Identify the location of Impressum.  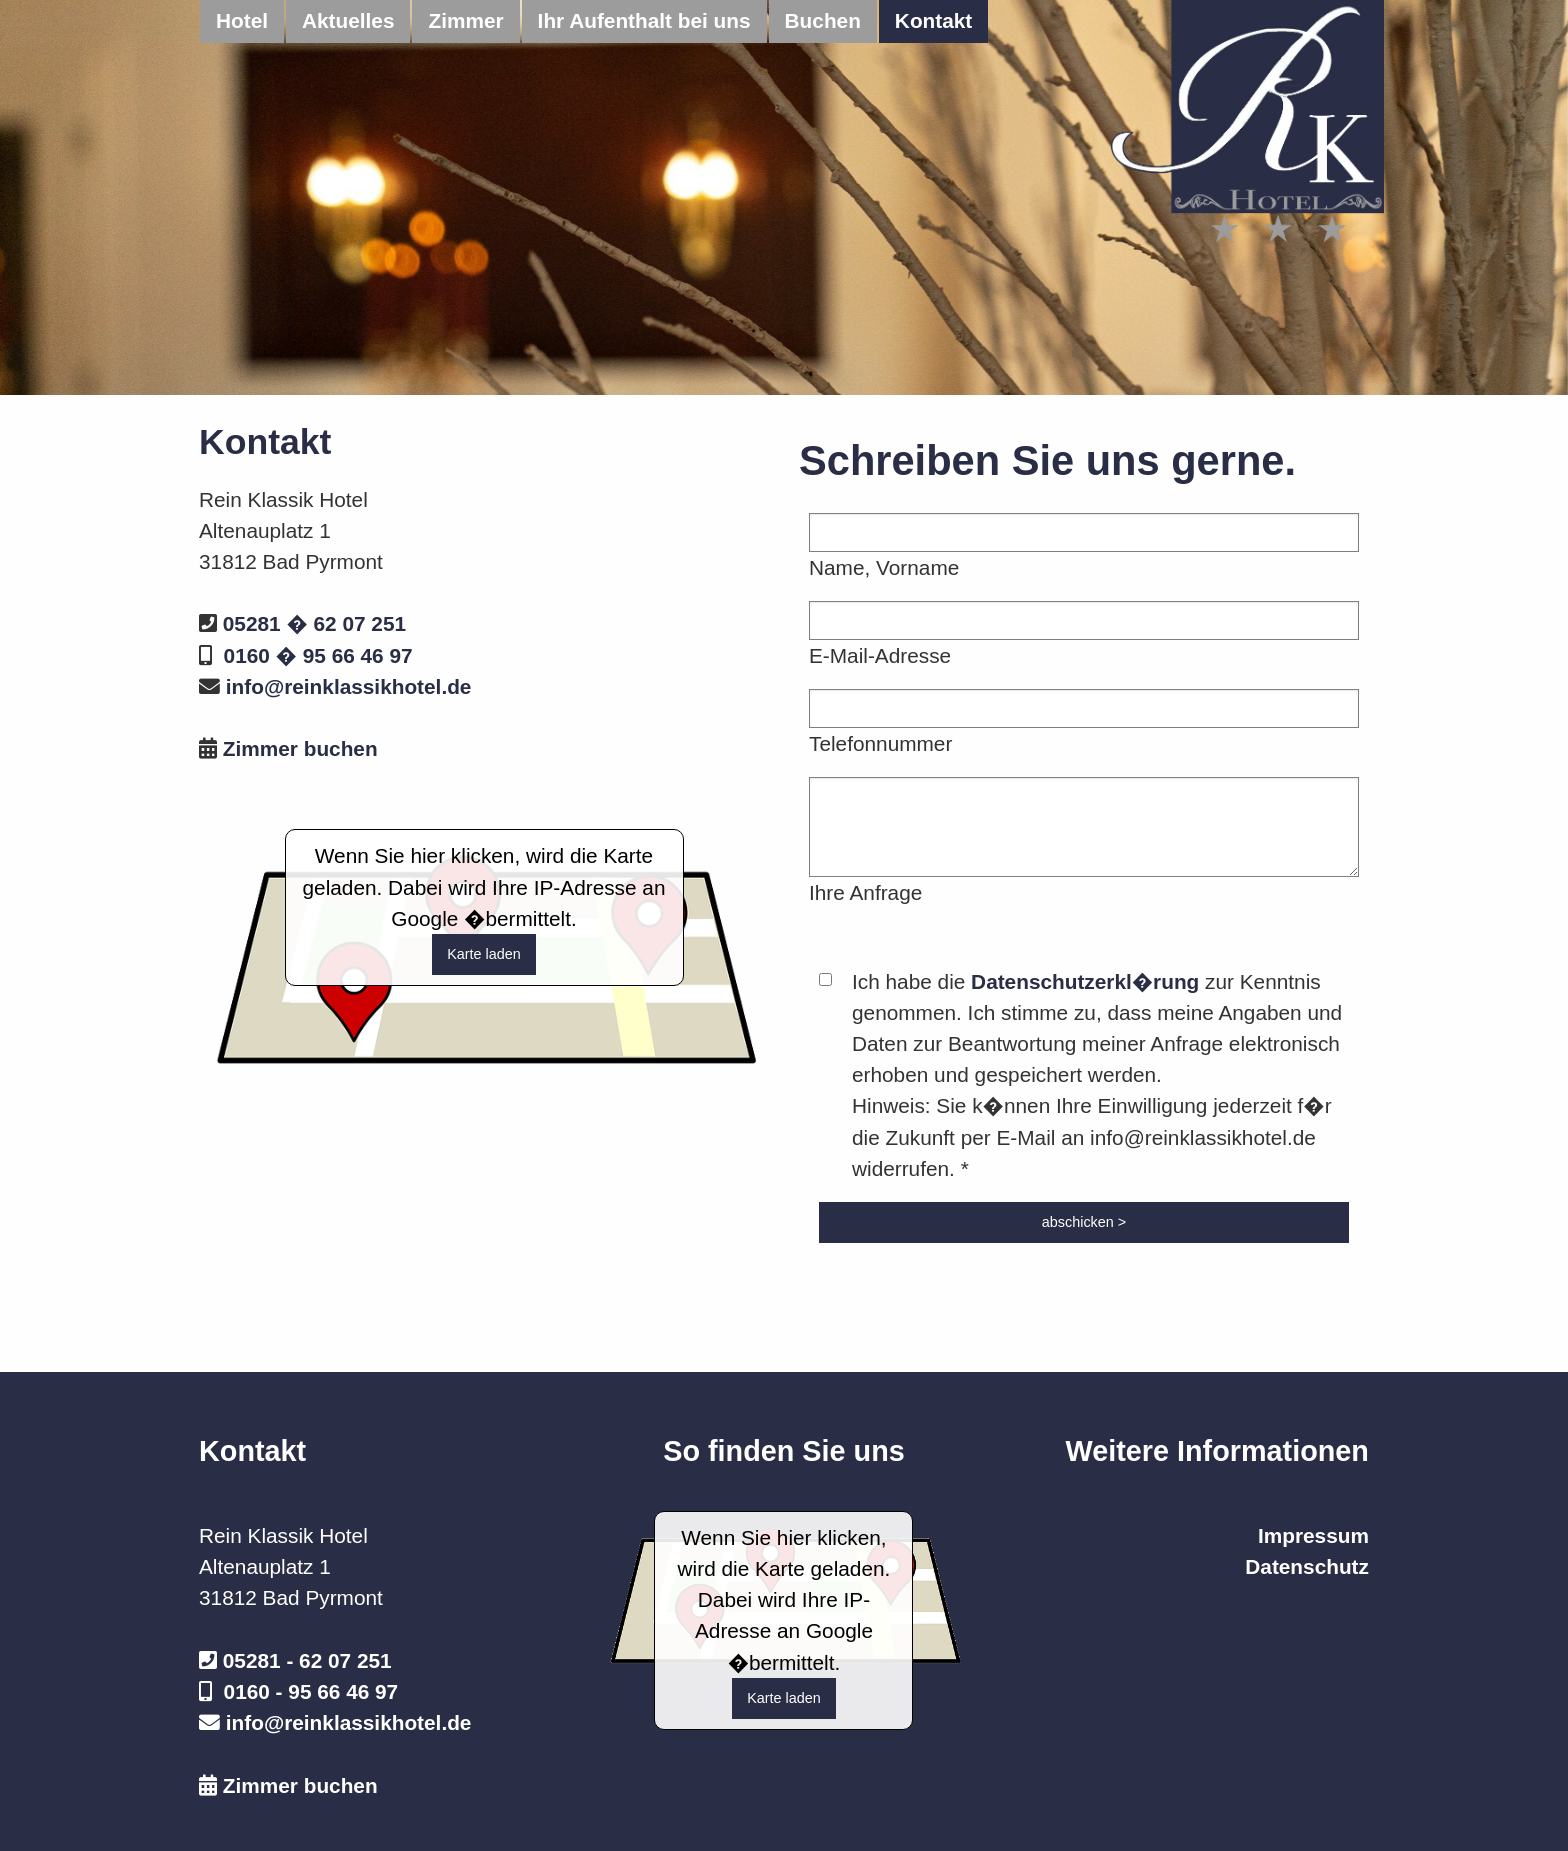
(1313, 1535).